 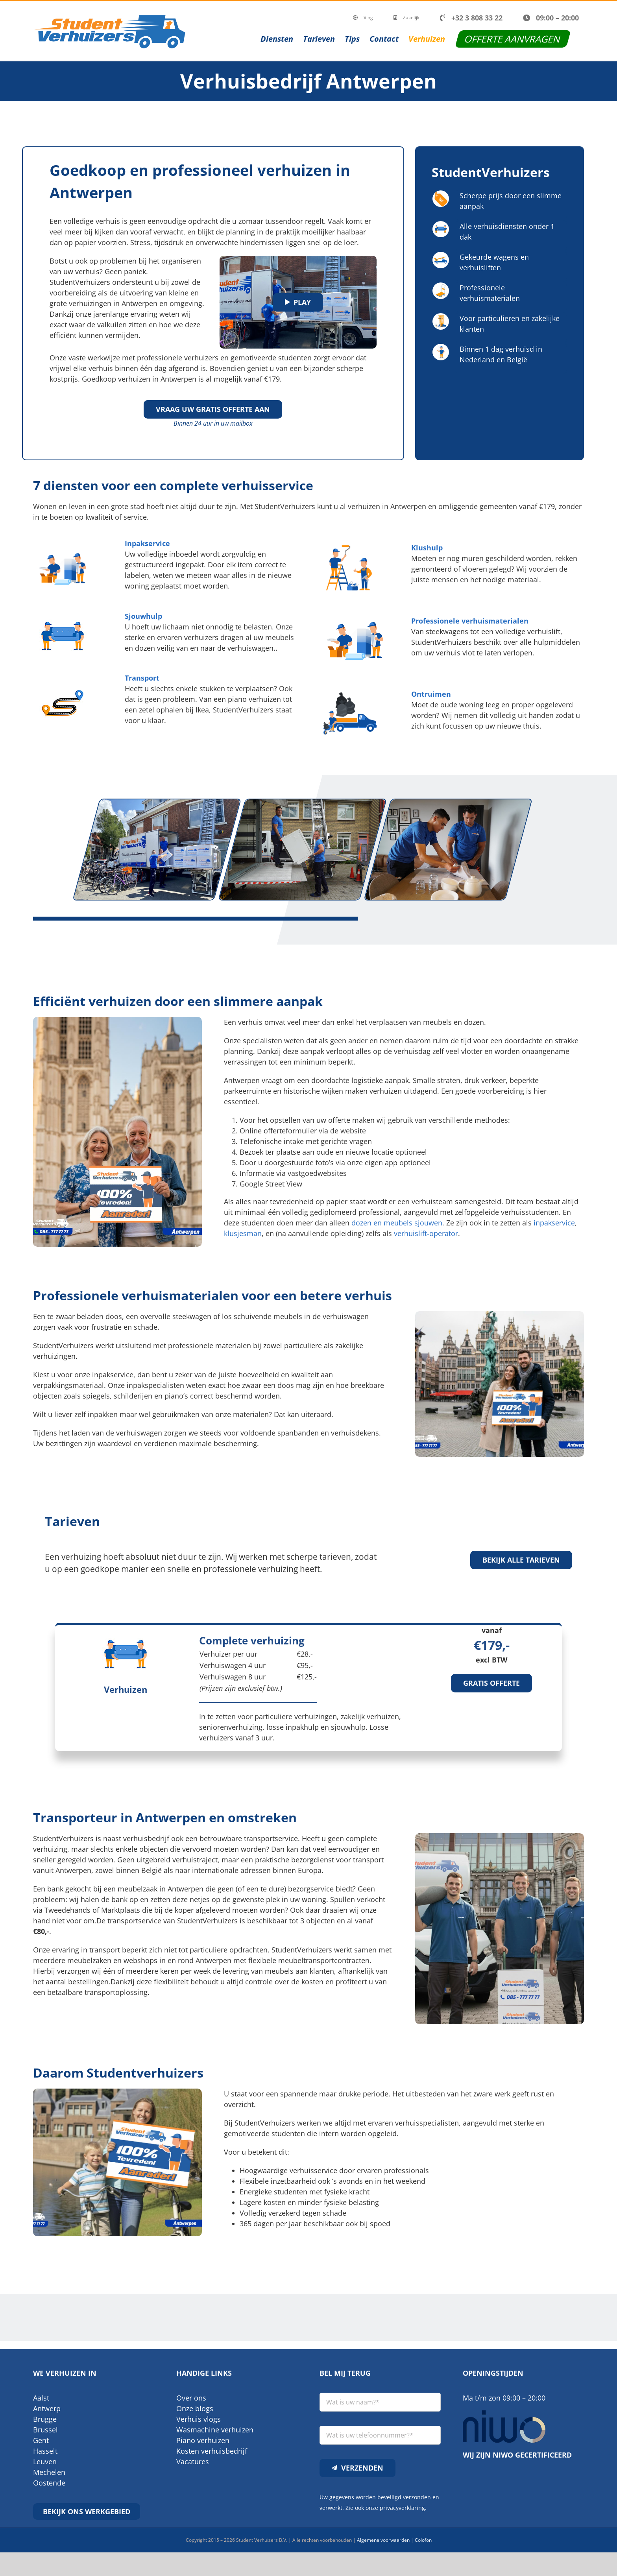 What do you see at coordinates (198, 2419) in the screenshot?
I see `Verhuis vlogs` at bounding box center [198, 2419].